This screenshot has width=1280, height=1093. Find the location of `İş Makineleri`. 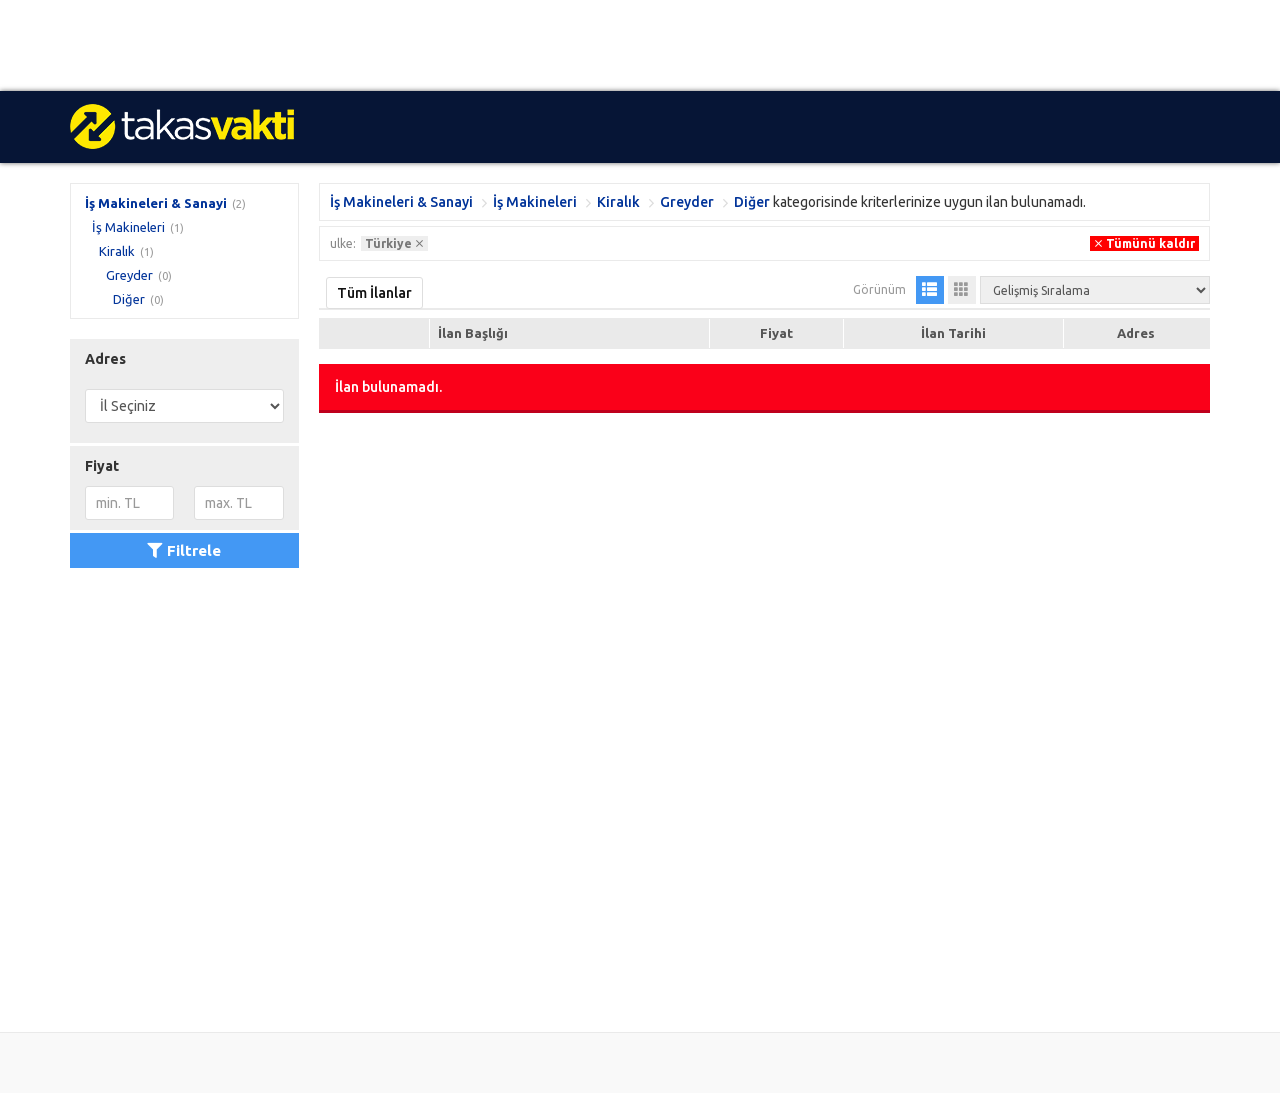

İş Makineleri is located at coordinates (128, 227).